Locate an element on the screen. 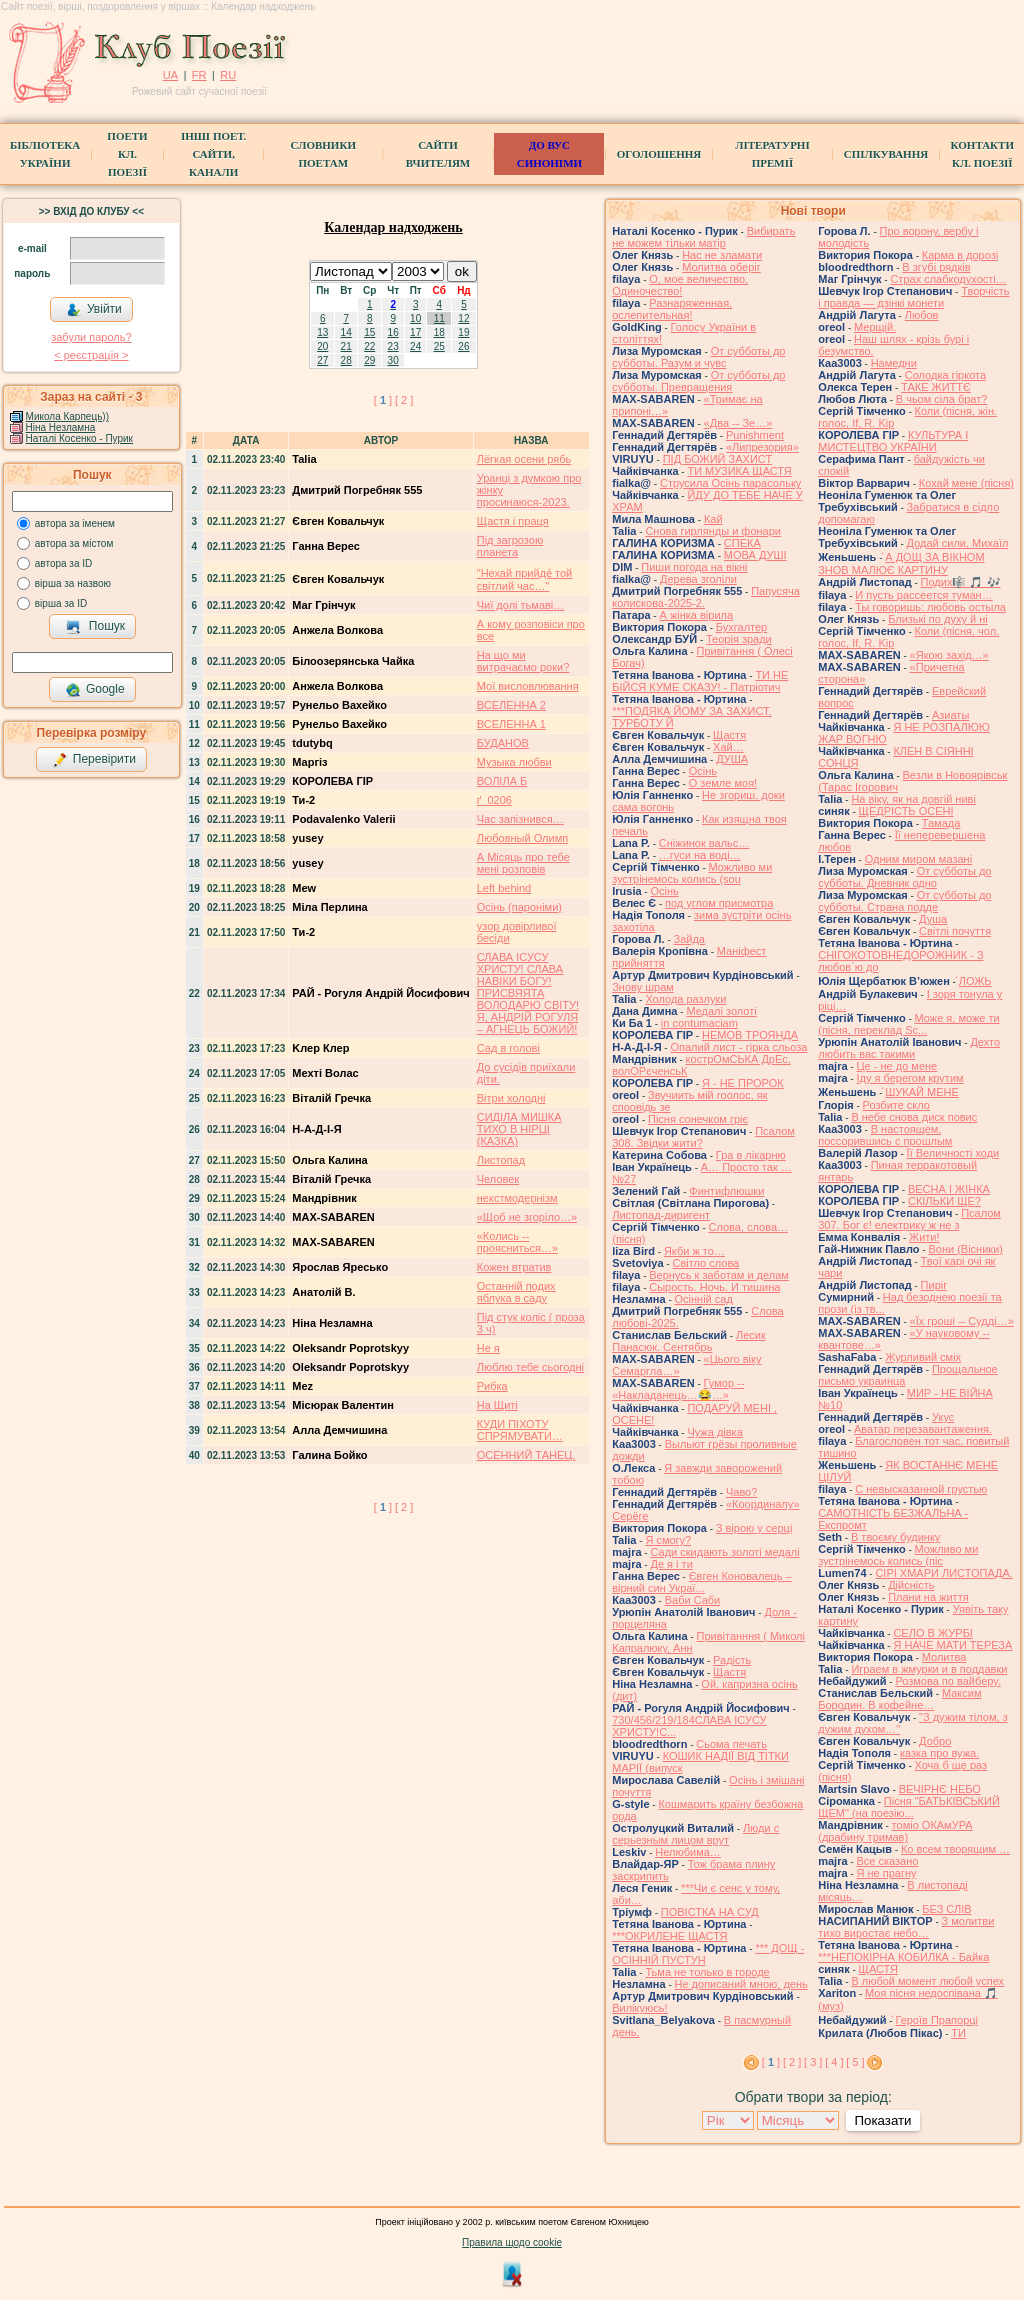 The height and width of the screenshot is (2300, 1024). Максим Бородин. В кофейне… is located at coordinates (899, 1699).